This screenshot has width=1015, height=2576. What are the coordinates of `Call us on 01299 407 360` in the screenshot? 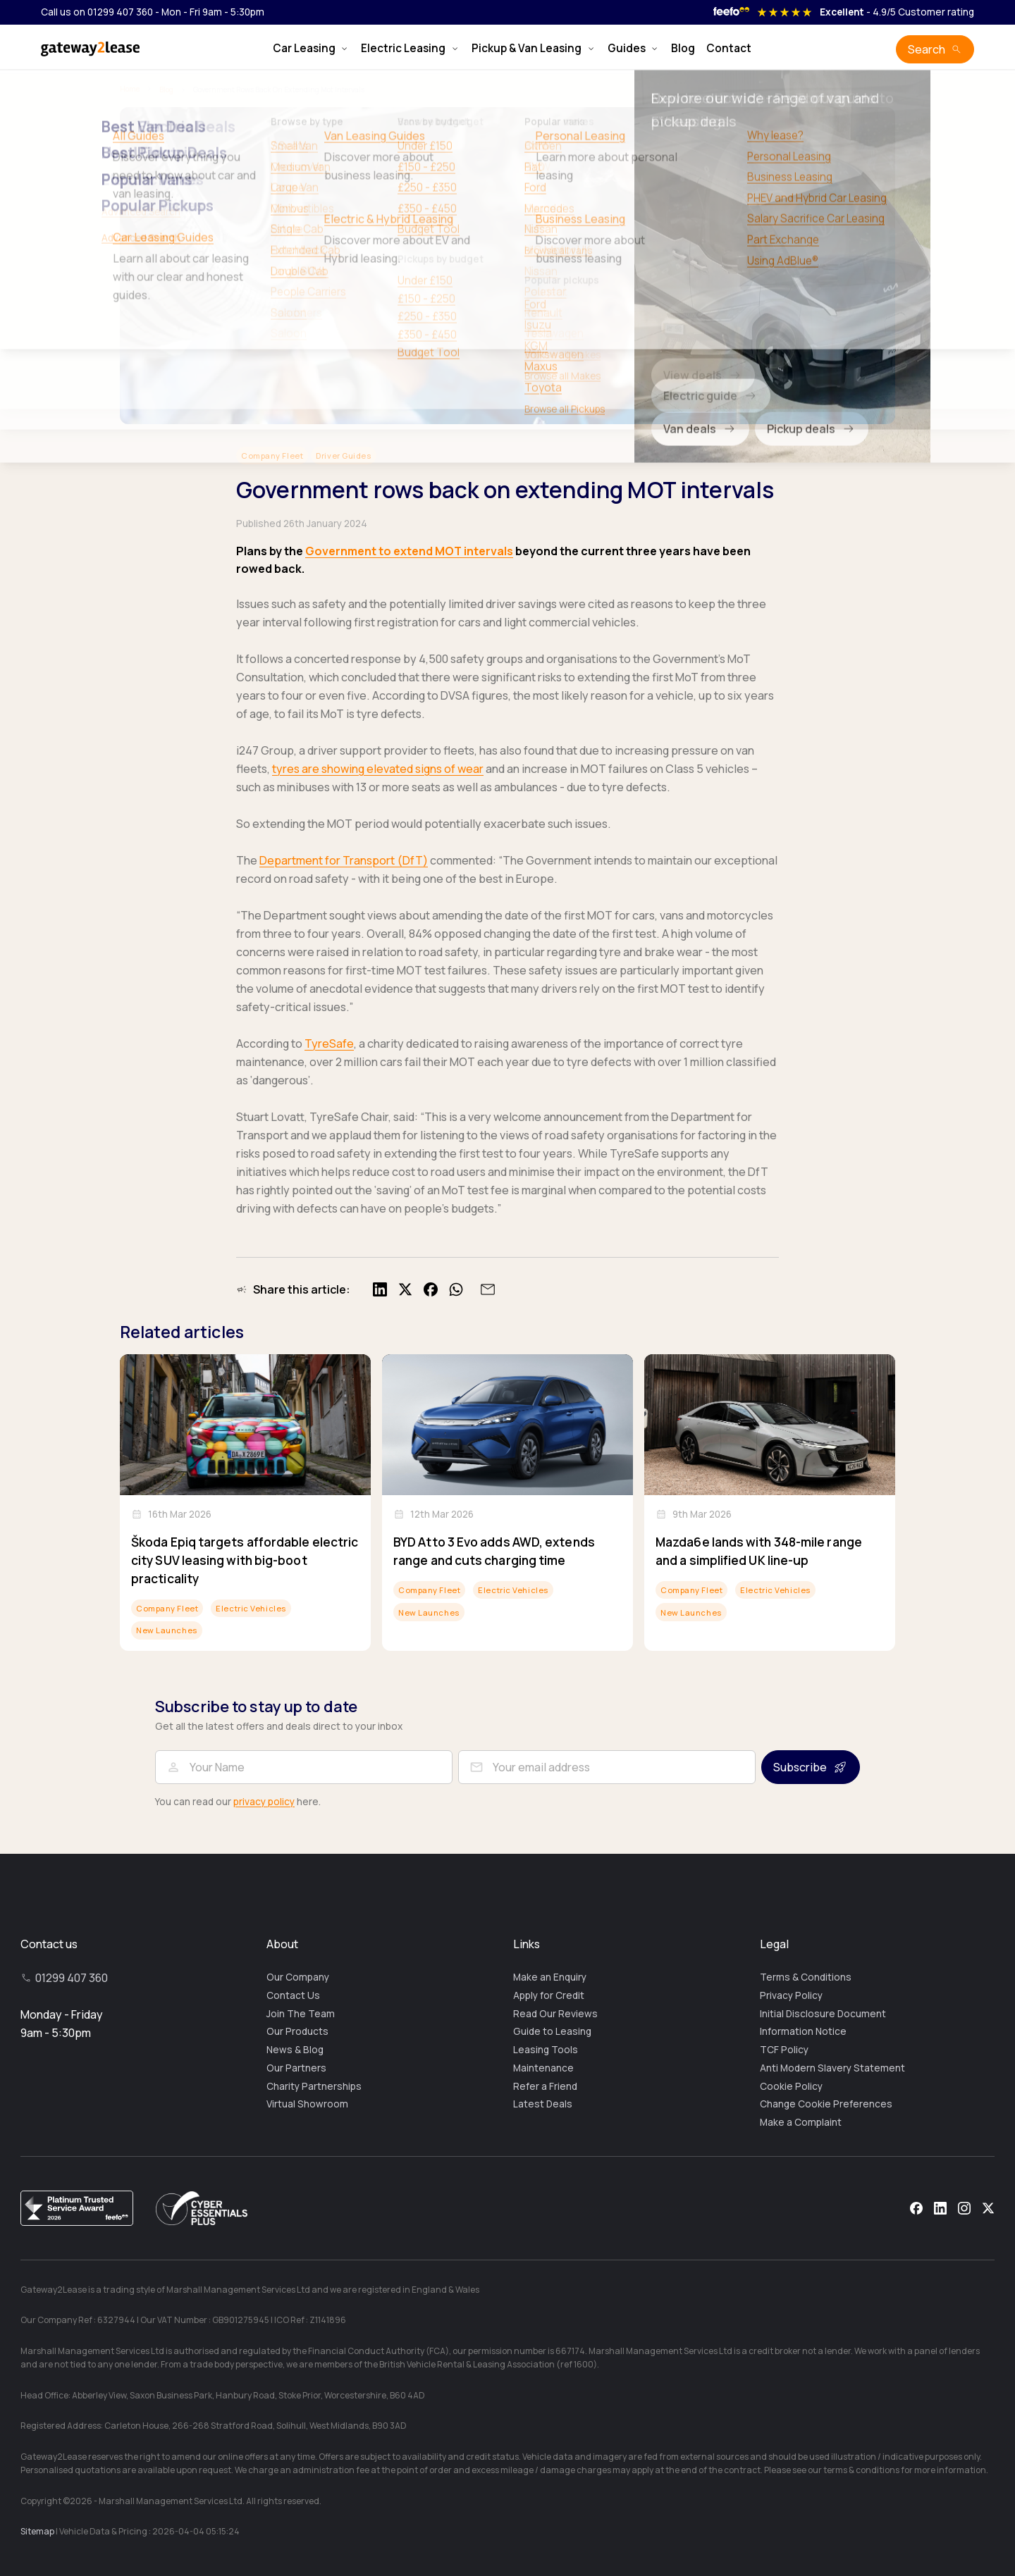 It's located at (97, 12).